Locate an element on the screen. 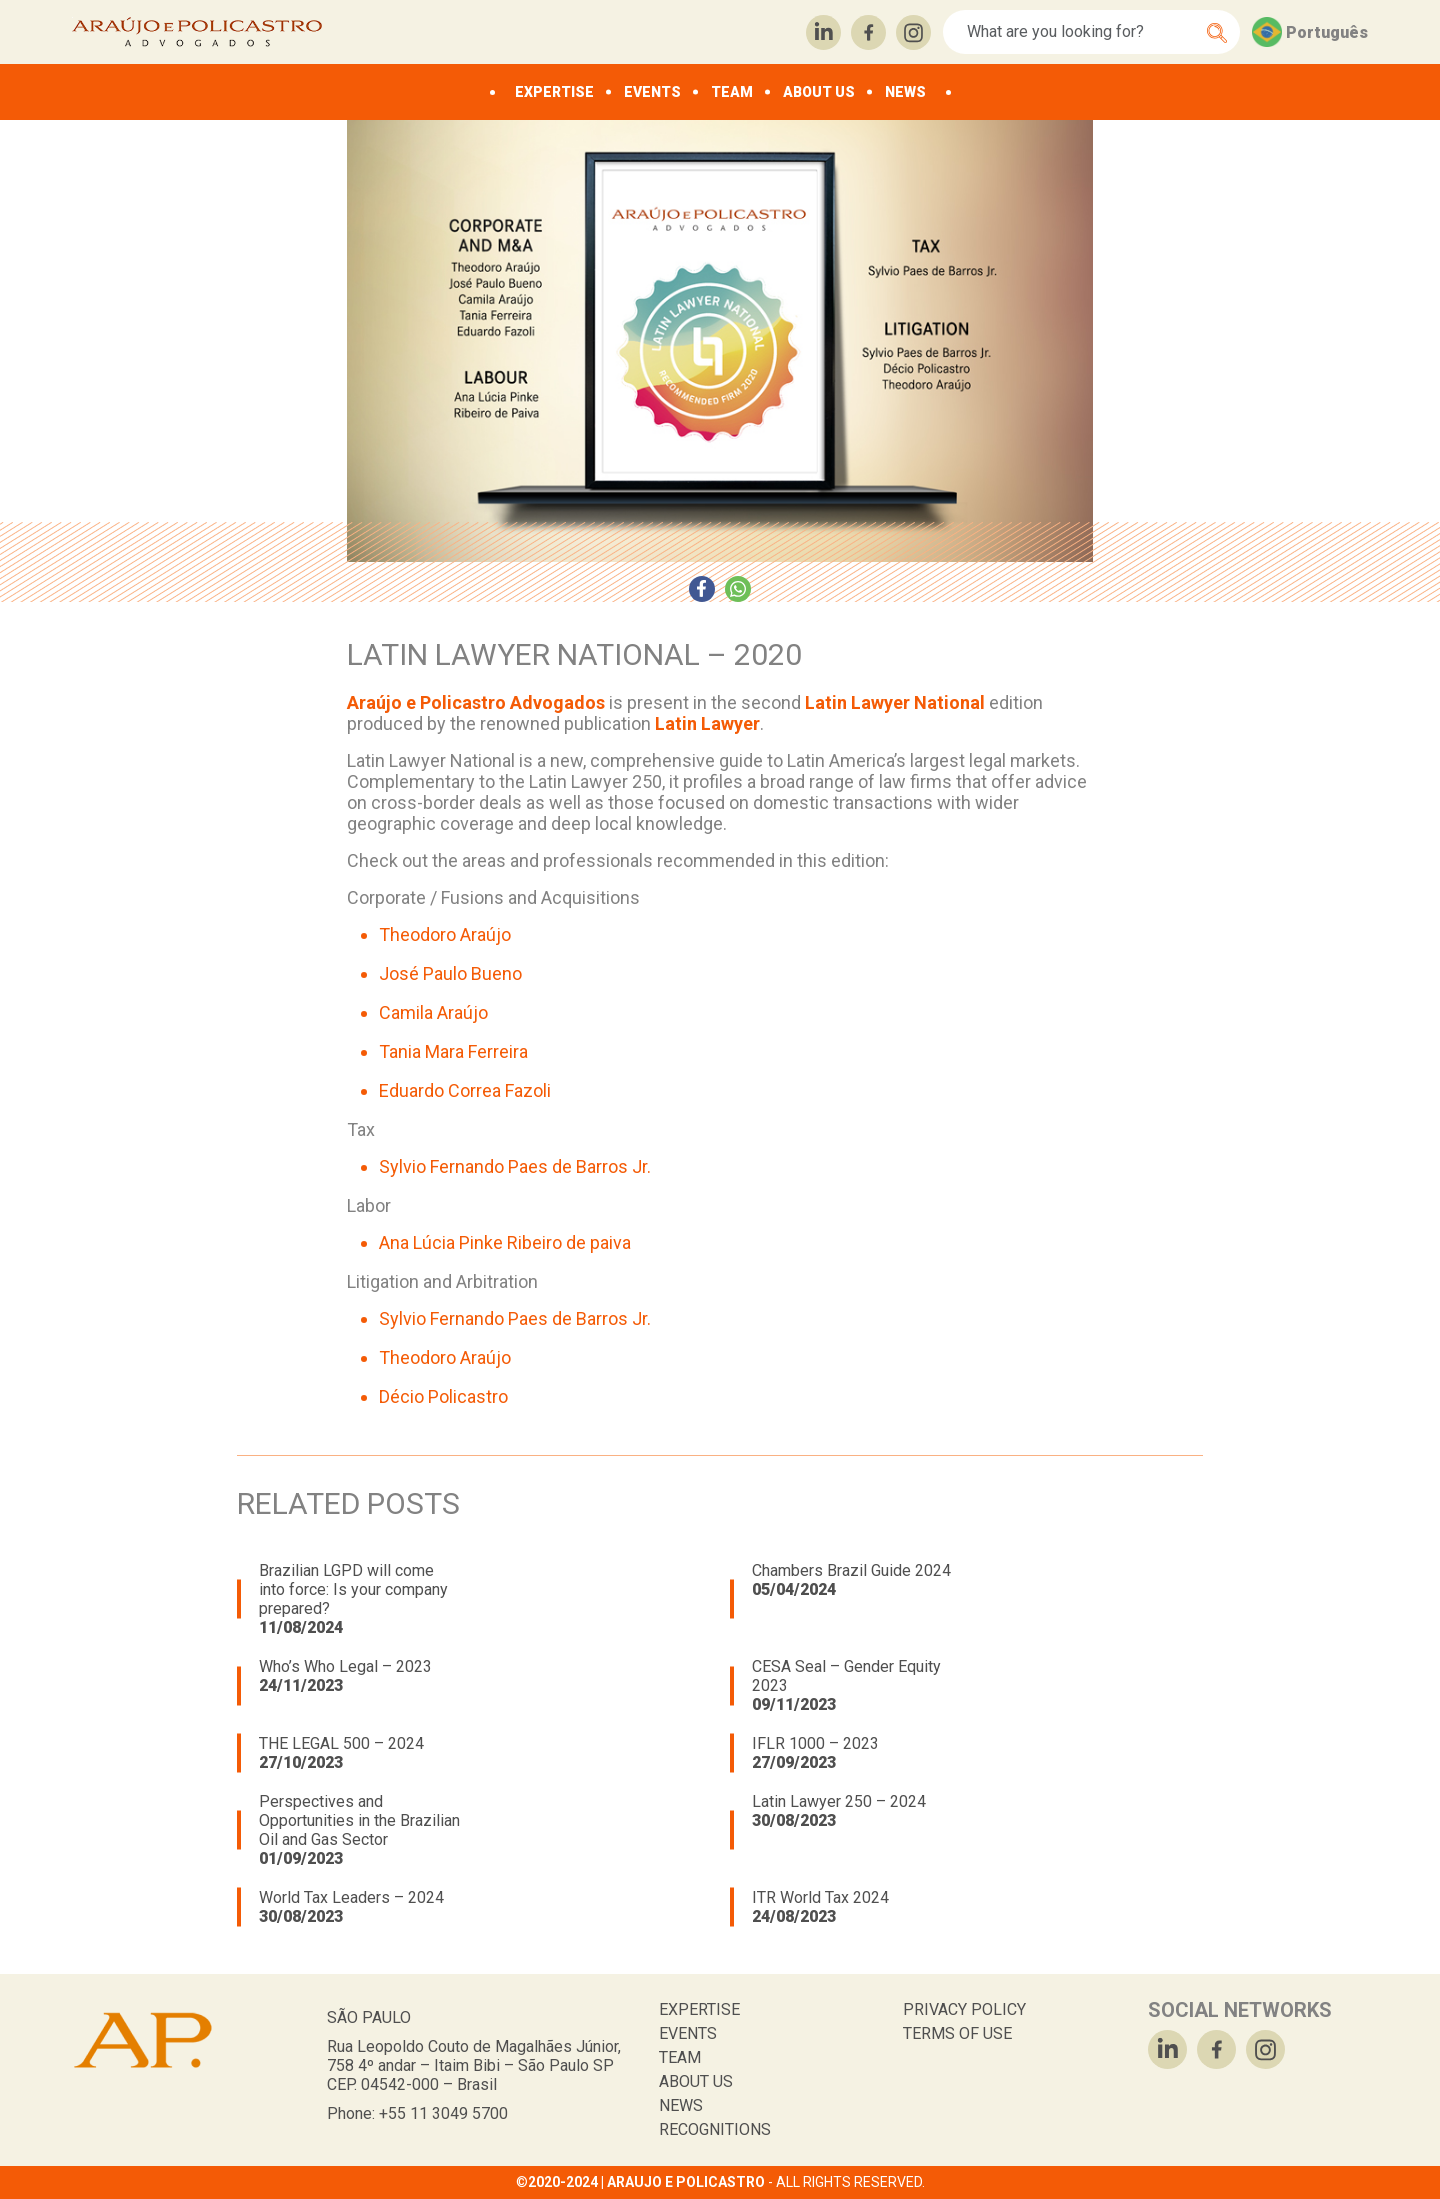  ABOUT US is located at coordinates (819, 92).